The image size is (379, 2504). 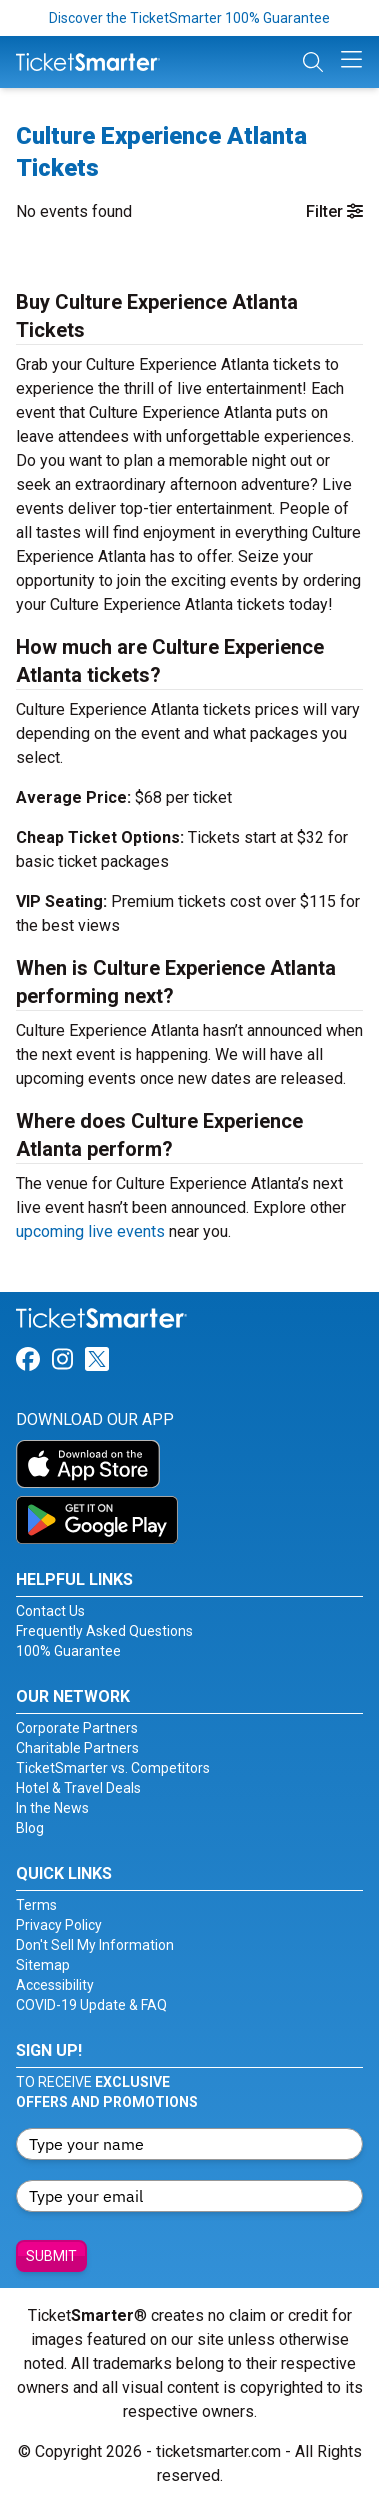 What do you see at coordinates (104, 1631) in the screenshot?
I see `Frequently Asked Questions` at bounding box center [104, 1631].